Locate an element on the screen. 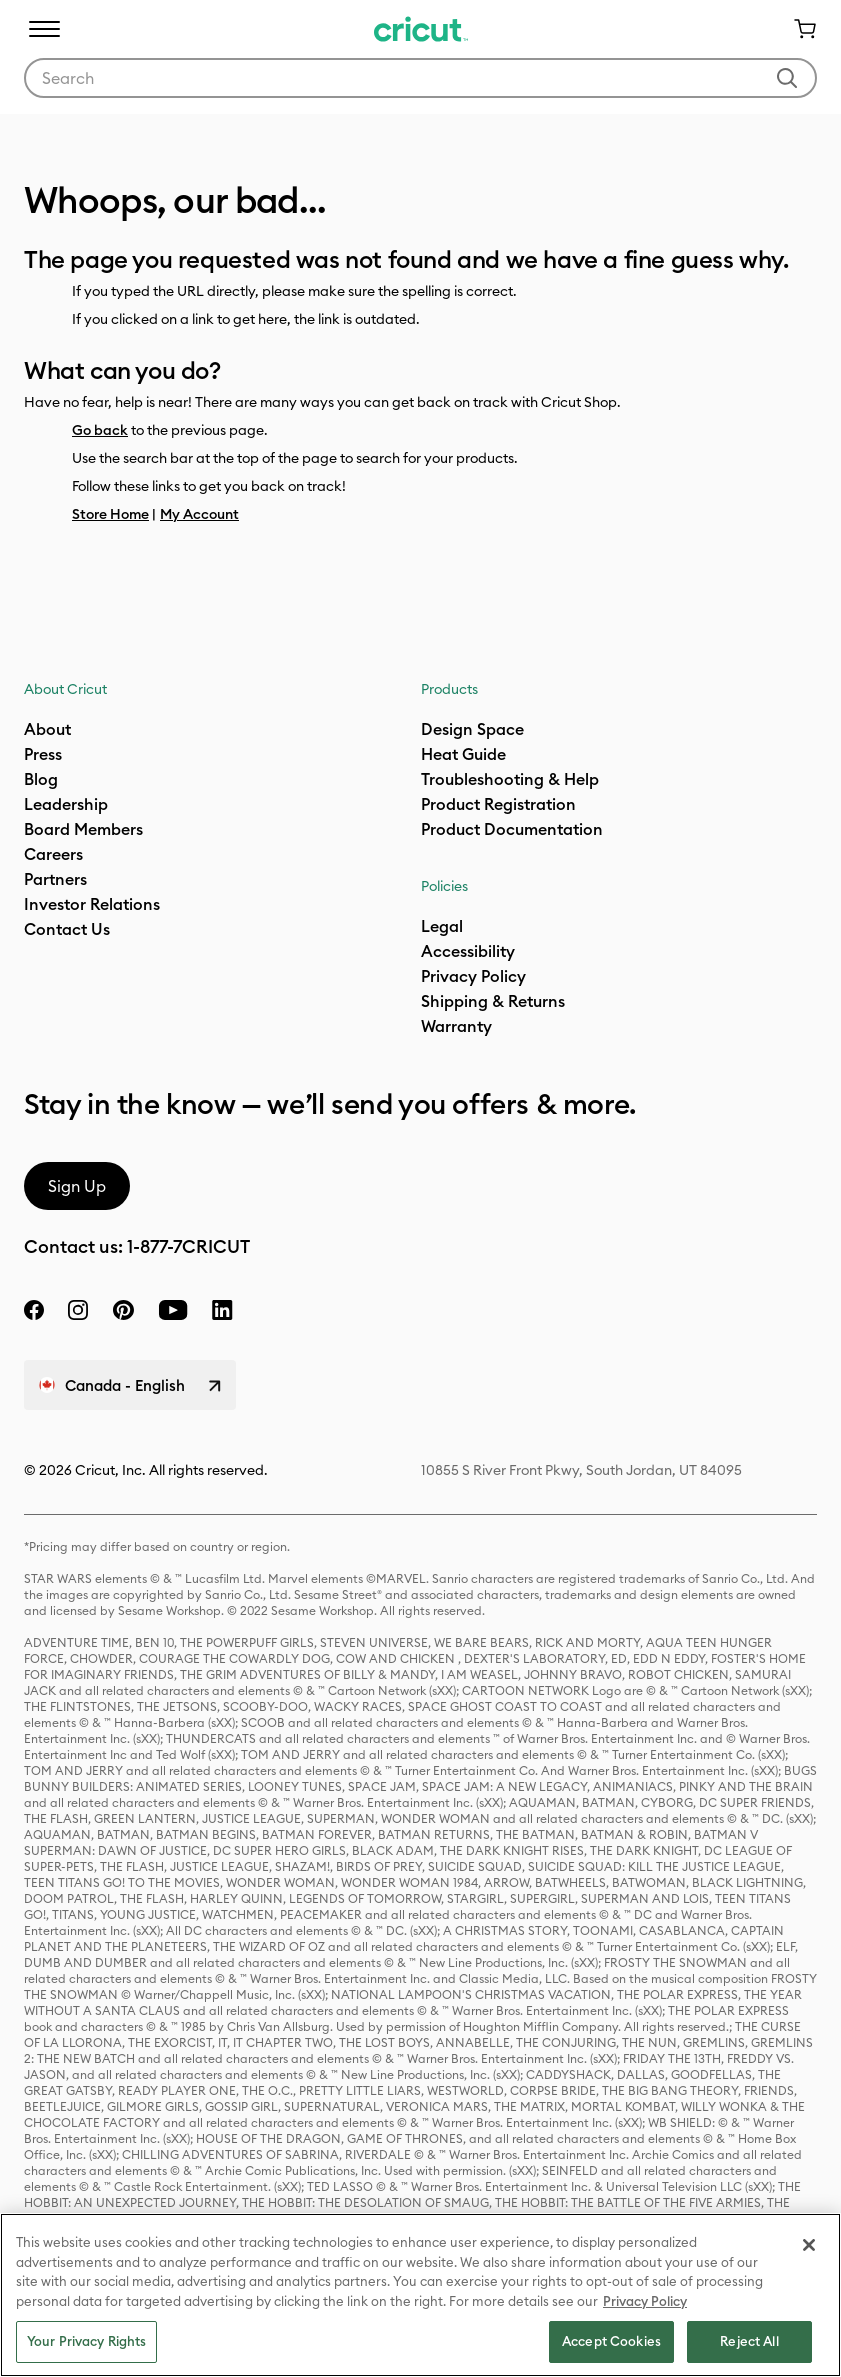 This screenshot has width=841, height=2377. [facebook] is located at coordinates (34, 1310).